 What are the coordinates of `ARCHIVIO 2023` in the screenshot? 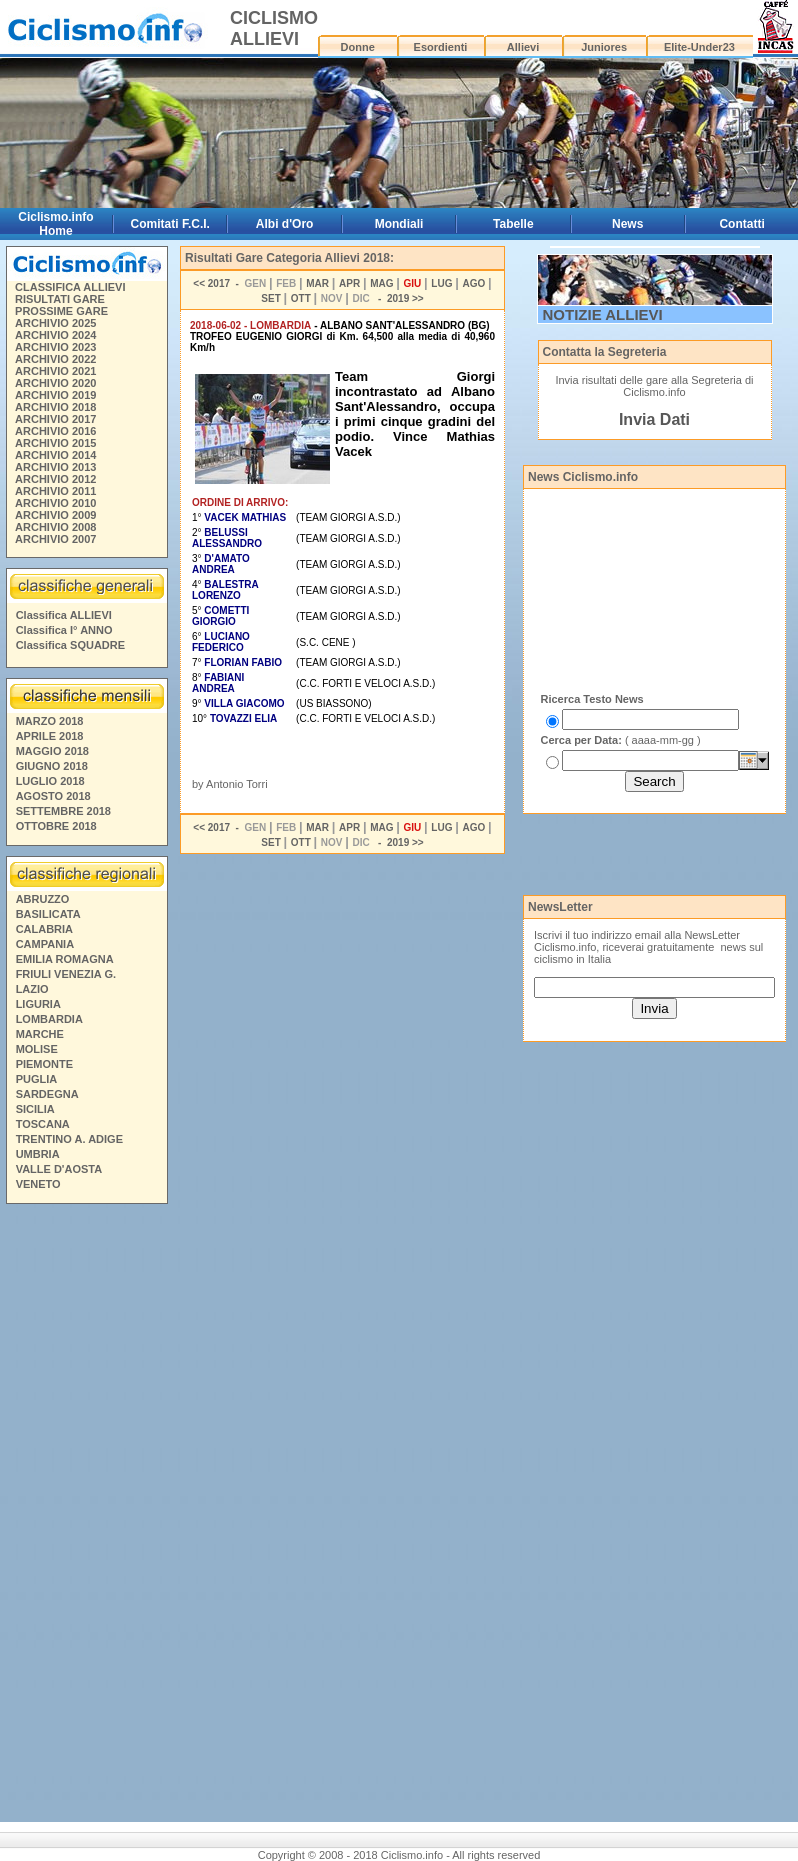 It's located at (55, 347).